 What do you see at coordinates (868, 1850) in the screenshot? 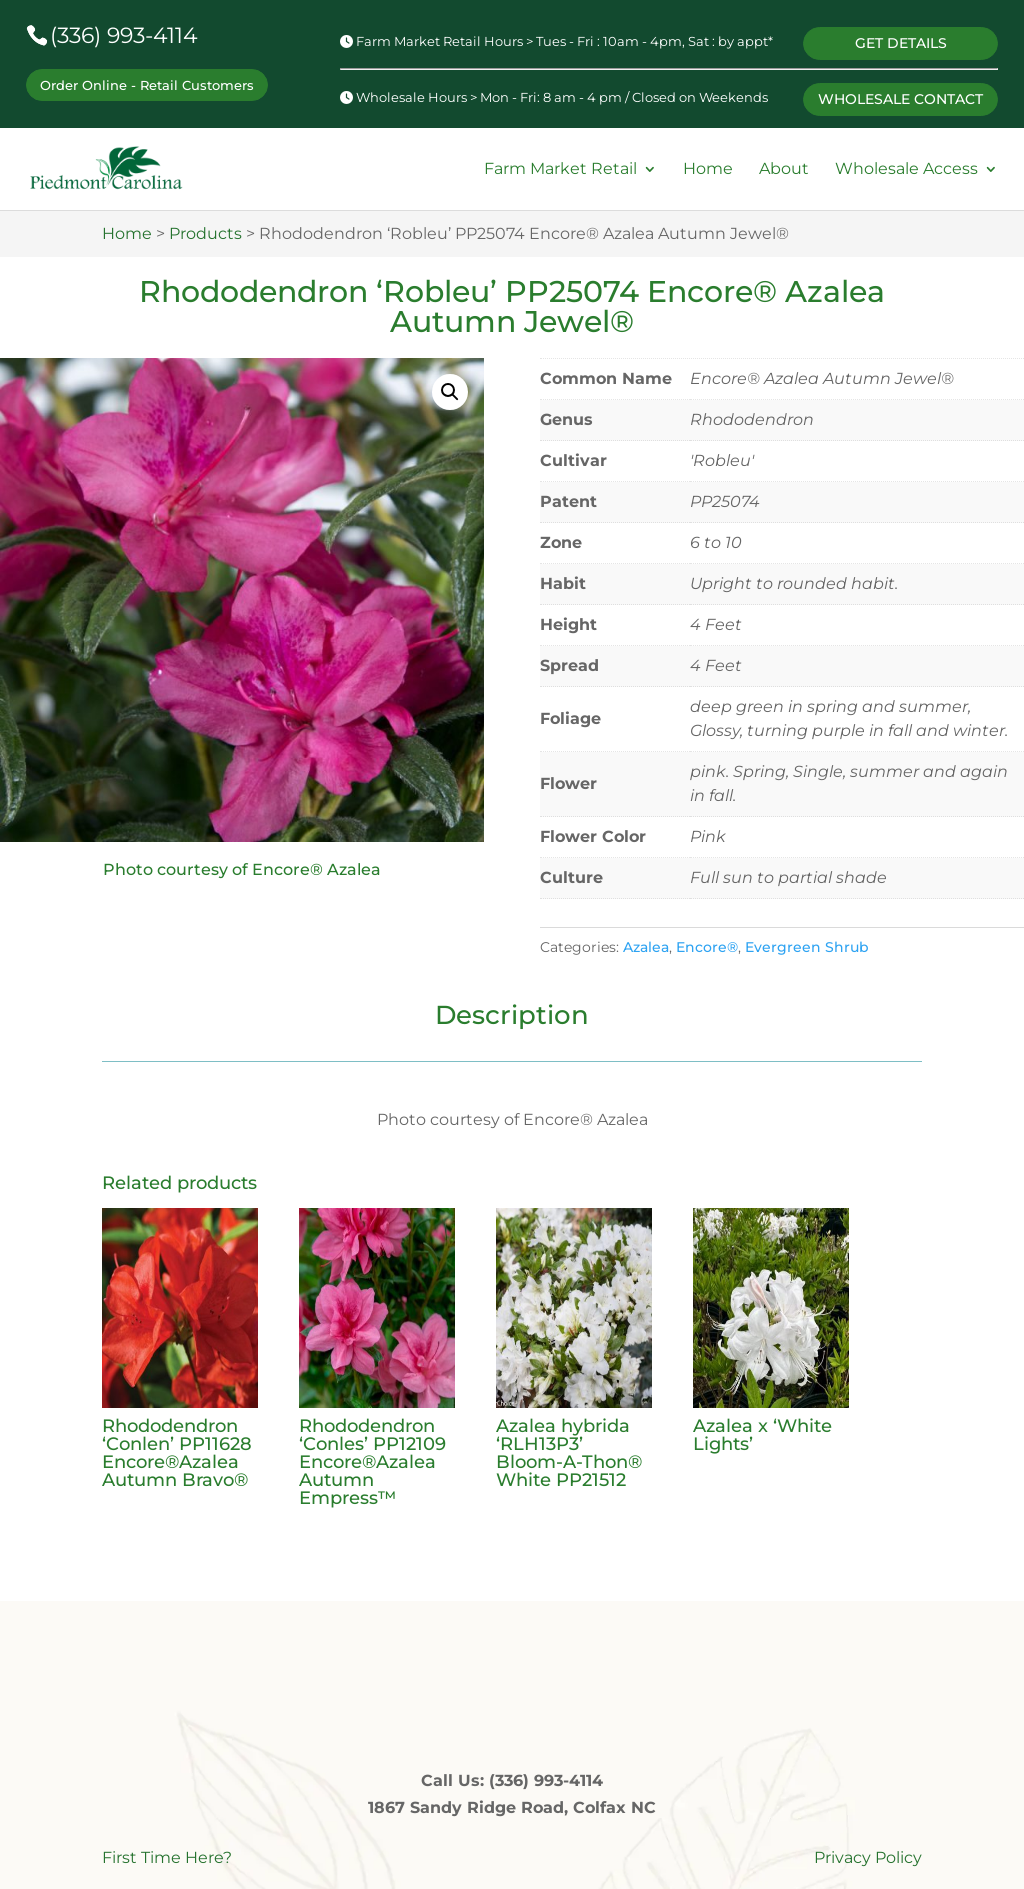
I see `Privacy Policy` at bounding box center [868, 1850].